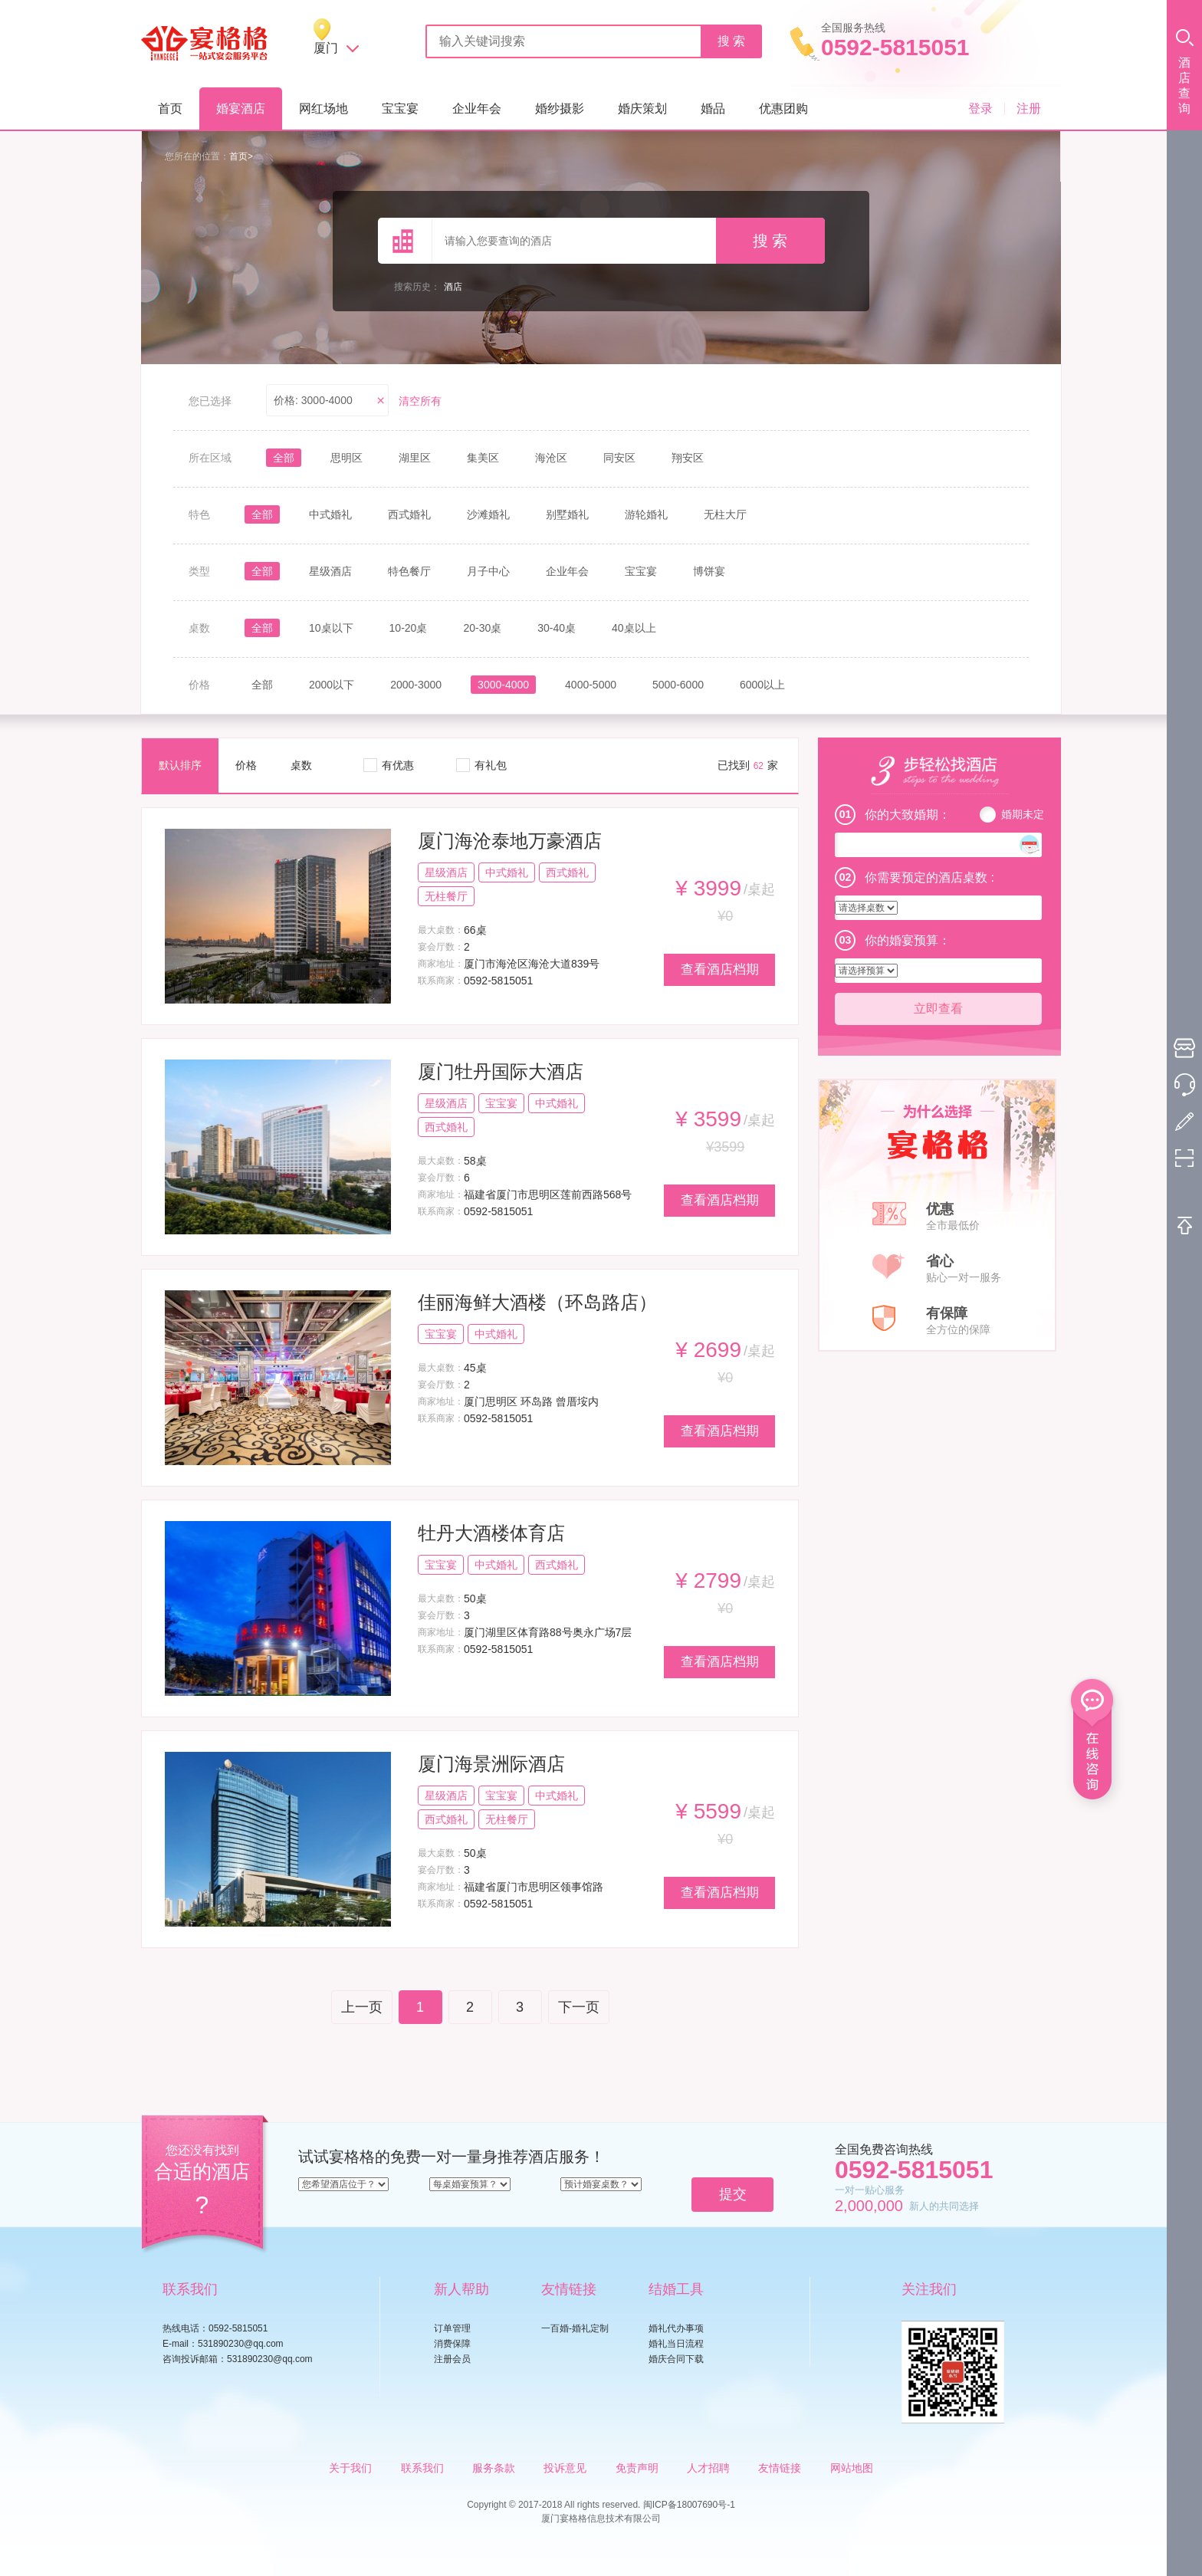 This screenshot has width=1202, height=2576. I want to click on 消费保障, so click(452, 2343).